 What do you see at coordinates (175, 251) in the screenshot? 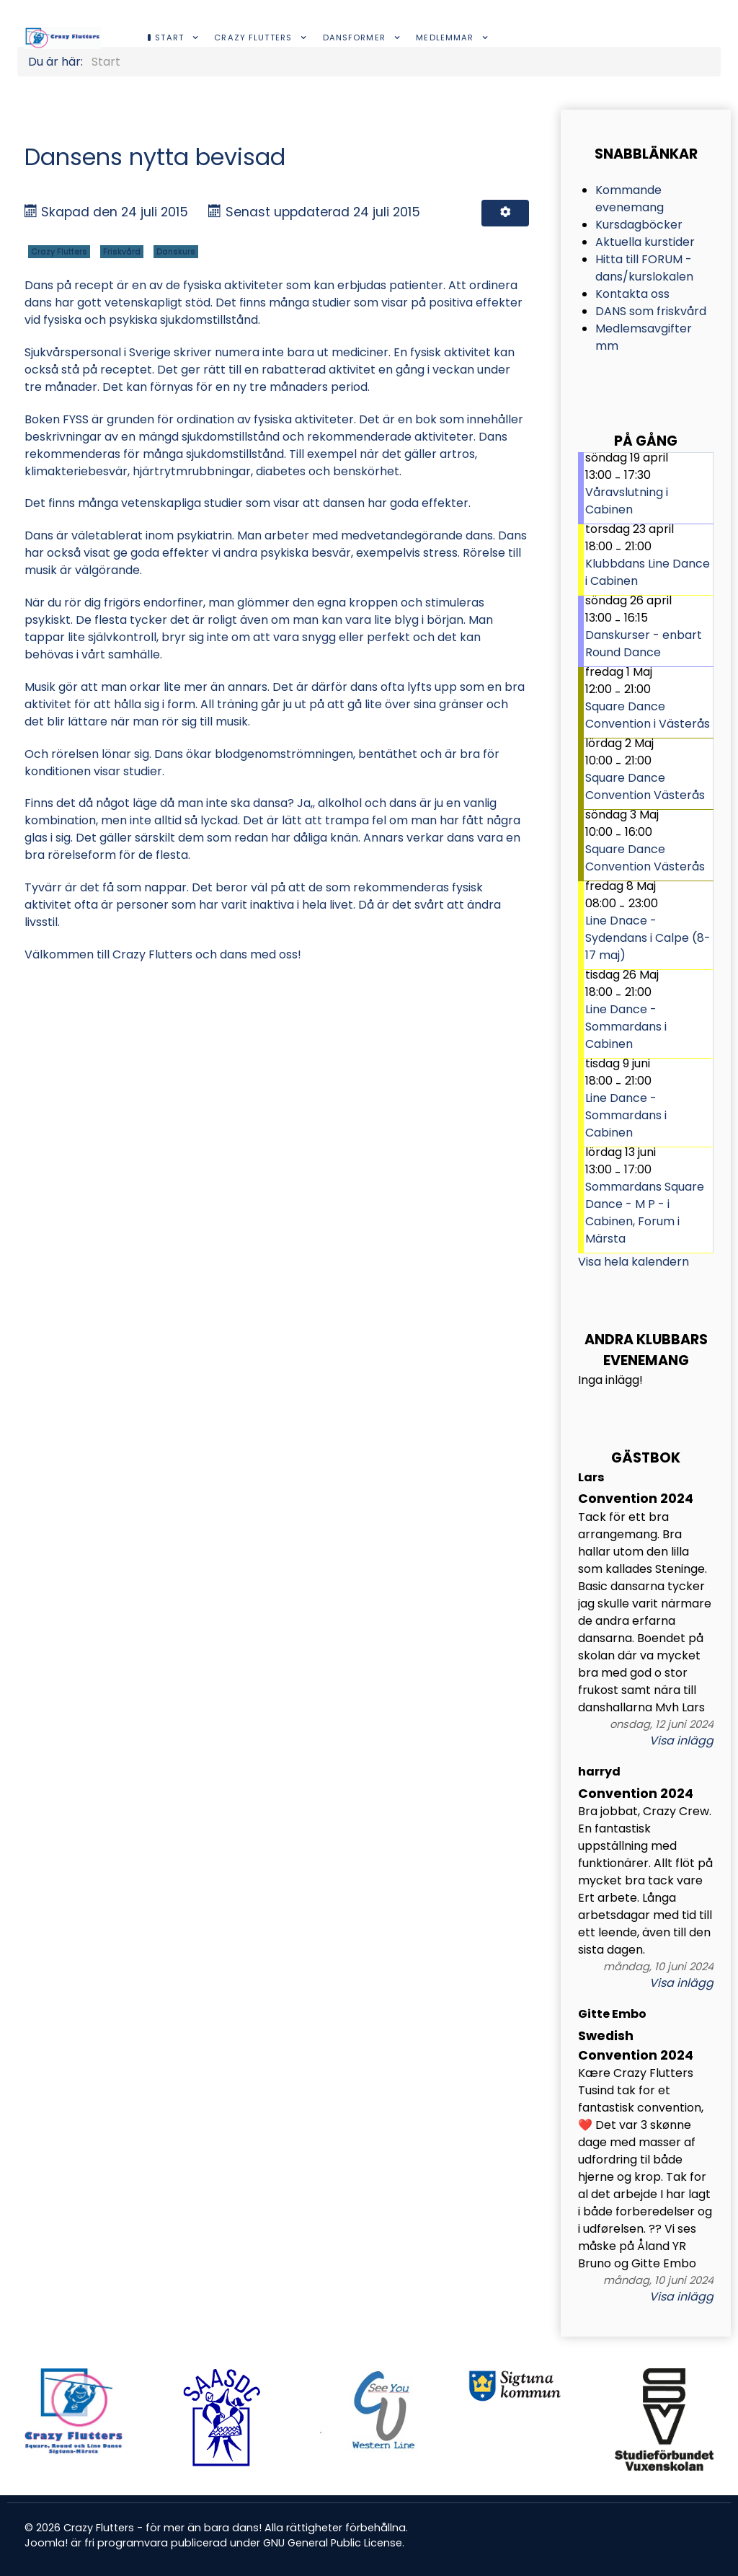
I see `Danskurs` at bounding box center [175, 251].